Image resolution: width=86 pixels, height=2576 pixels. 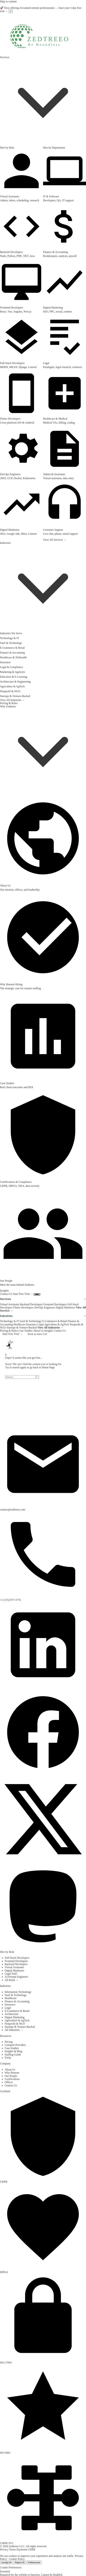 I want to click on Startups & Venture-Backed, so click(x=22, y=1327).